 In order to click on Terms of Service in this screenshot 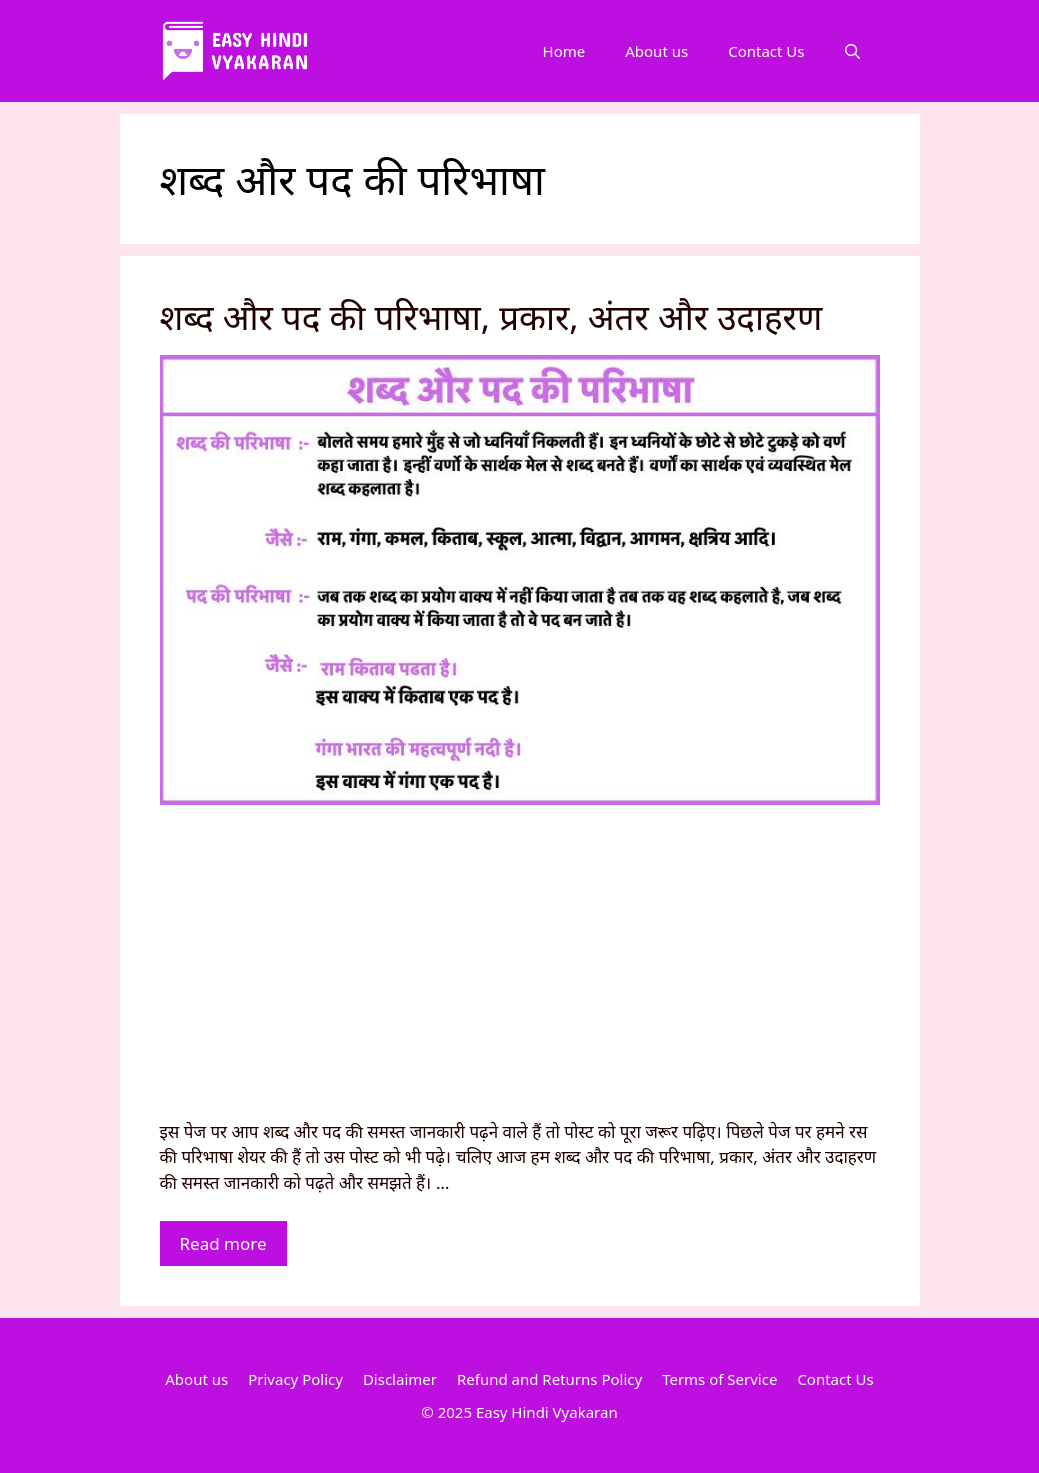, I will do `click(719, 1379)`.